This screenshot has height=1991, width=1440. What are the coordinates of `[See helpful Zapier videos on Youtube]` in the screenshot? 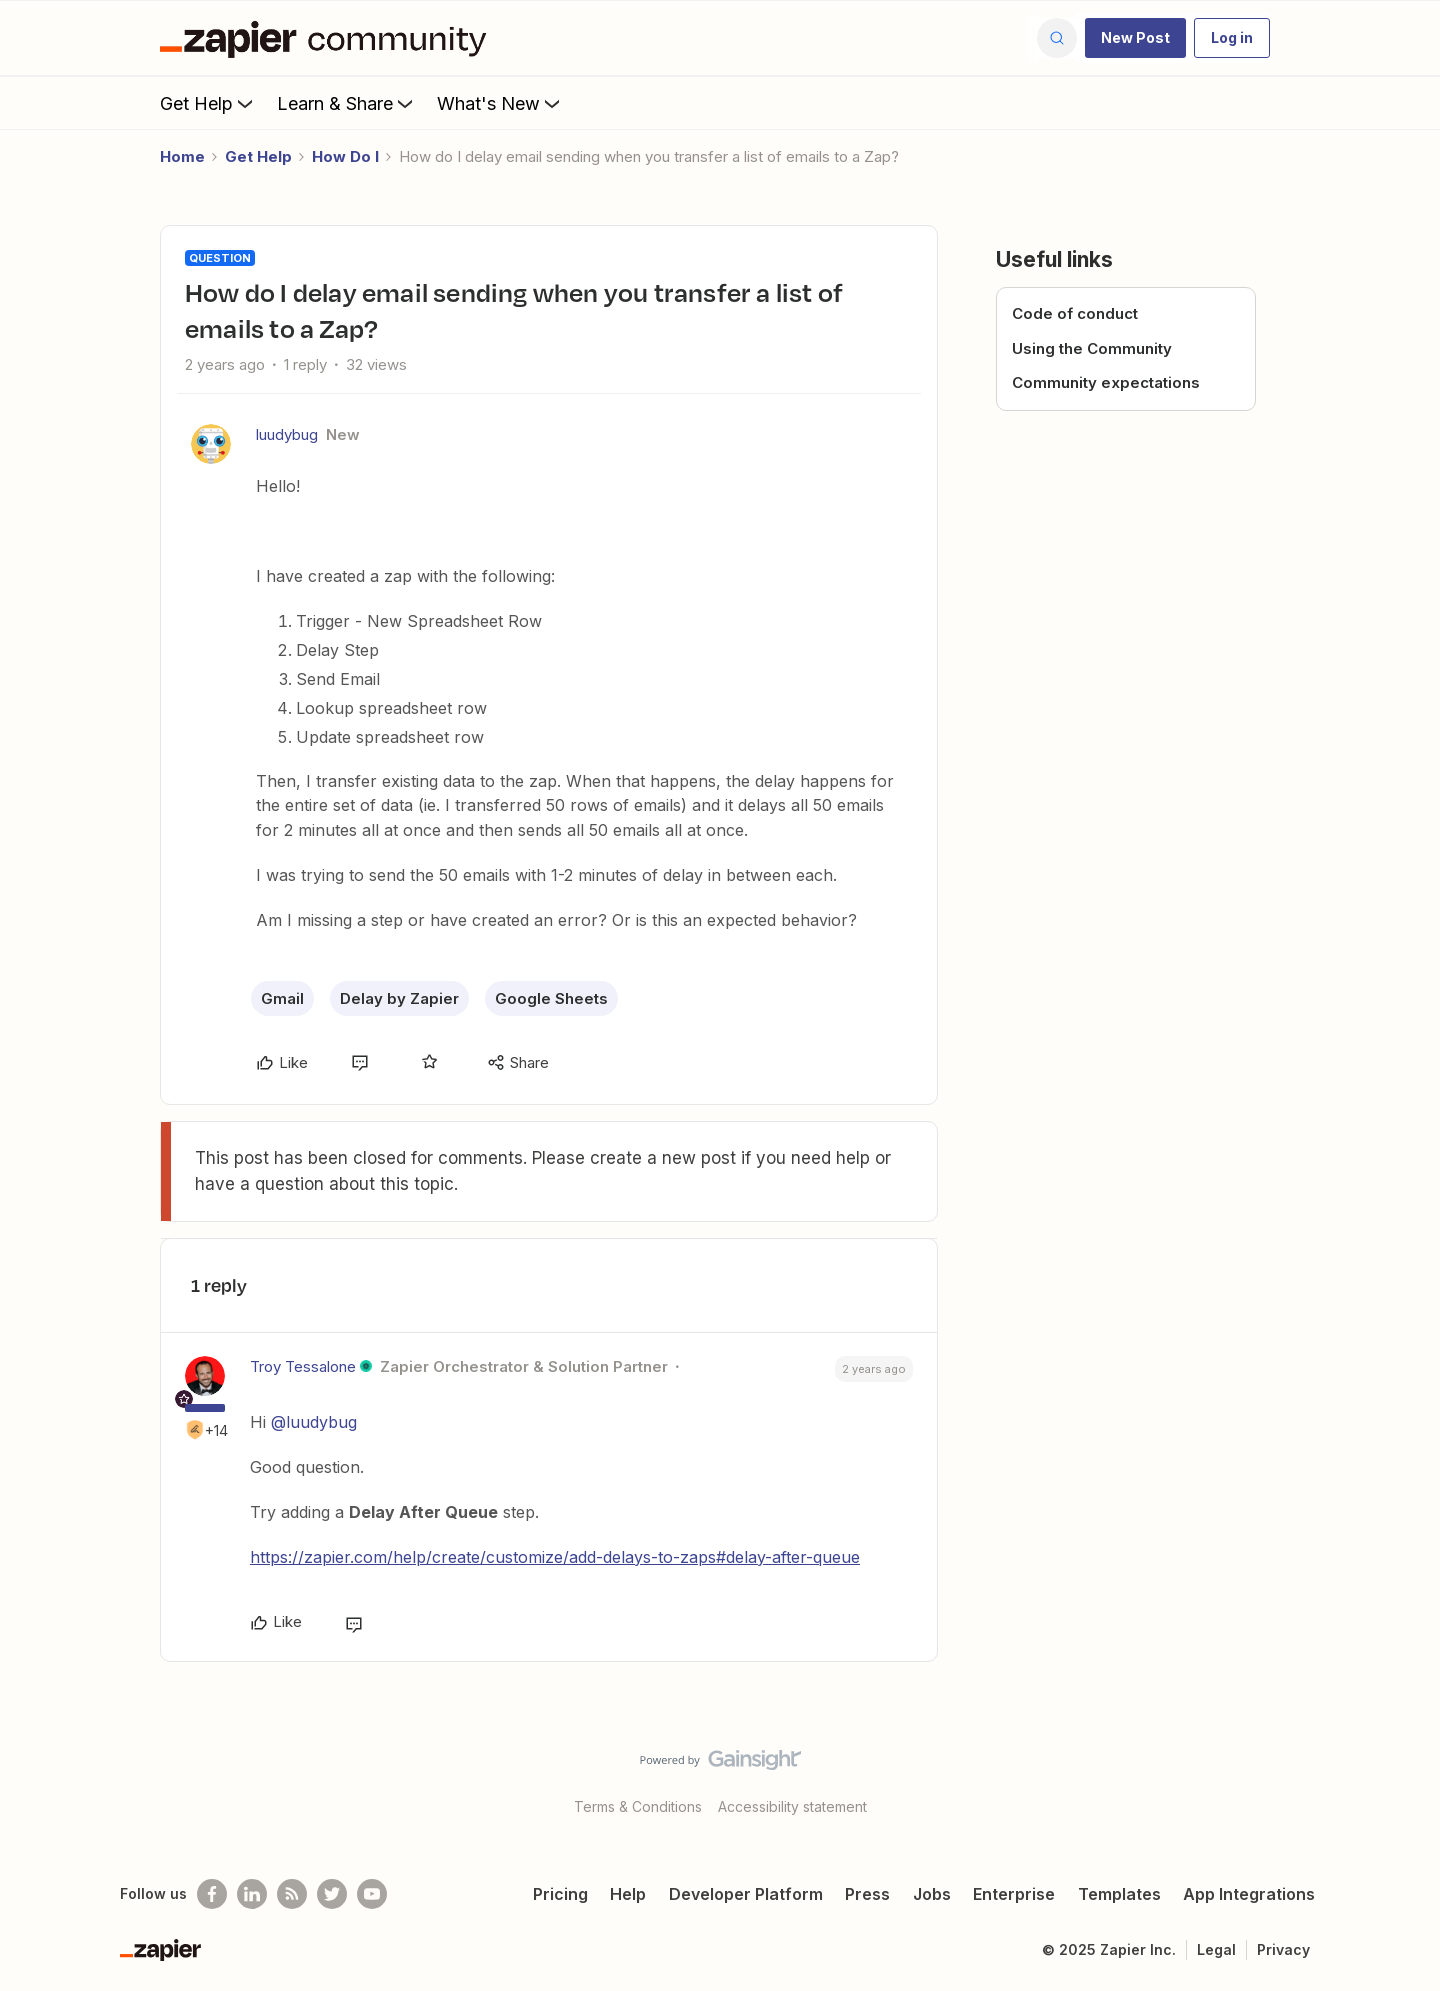 It's located at (372, 1894).